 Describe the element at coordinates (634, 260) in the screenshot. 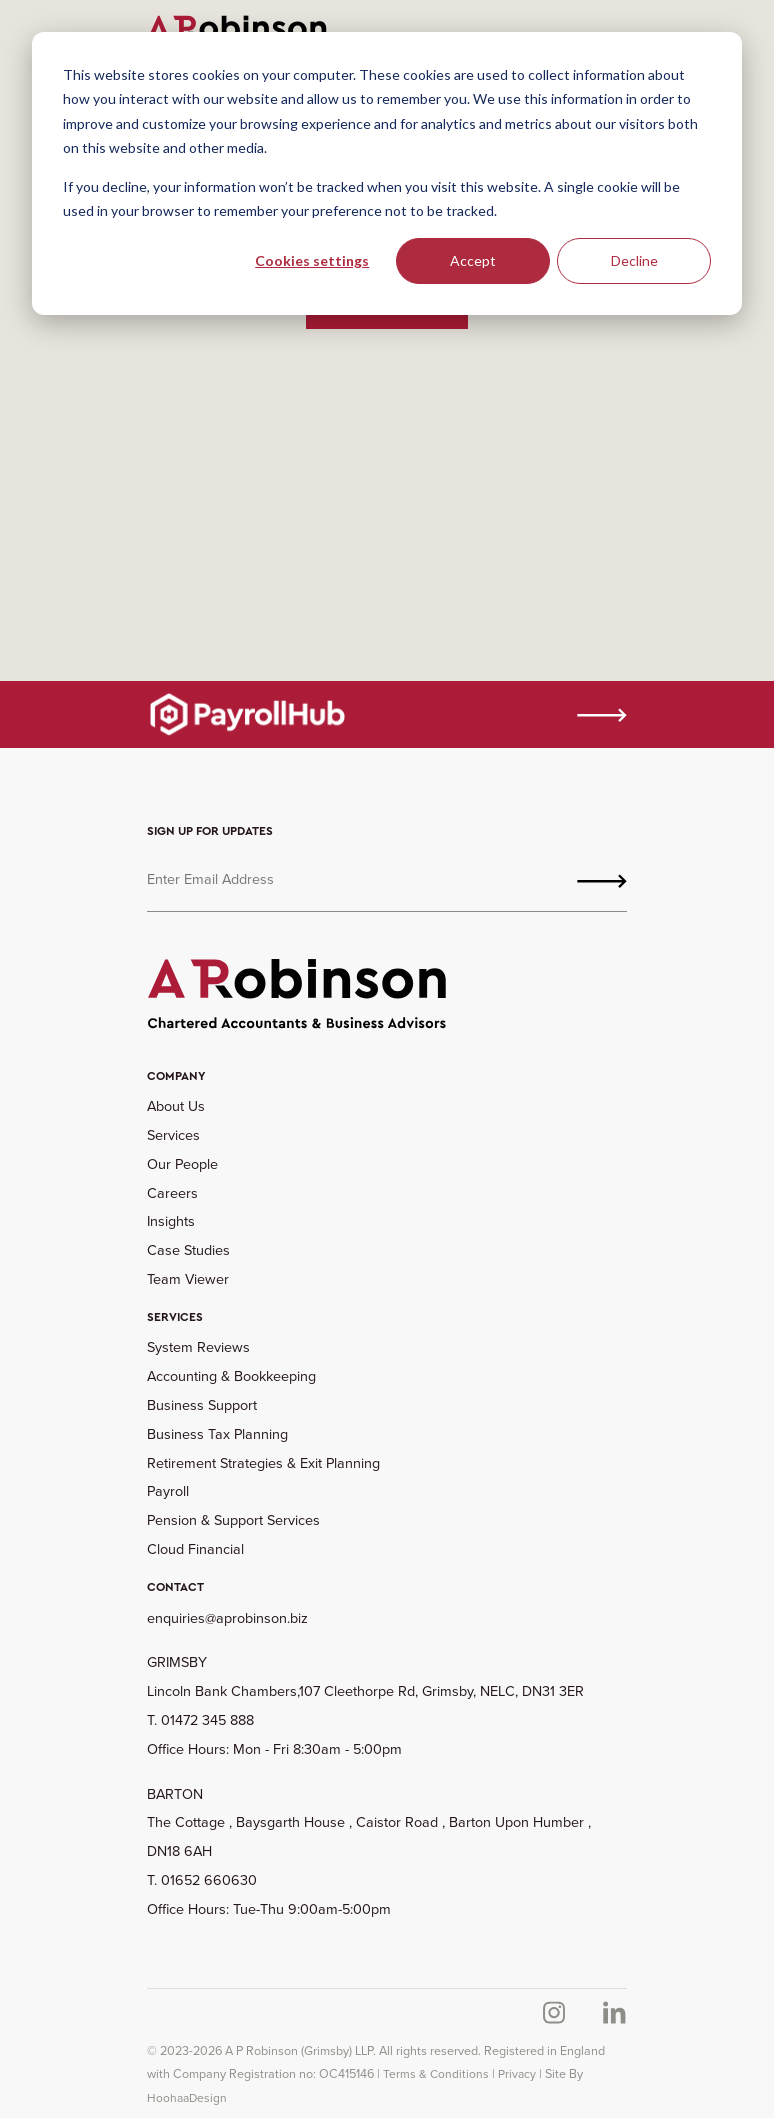

I see `Decline` at that location.